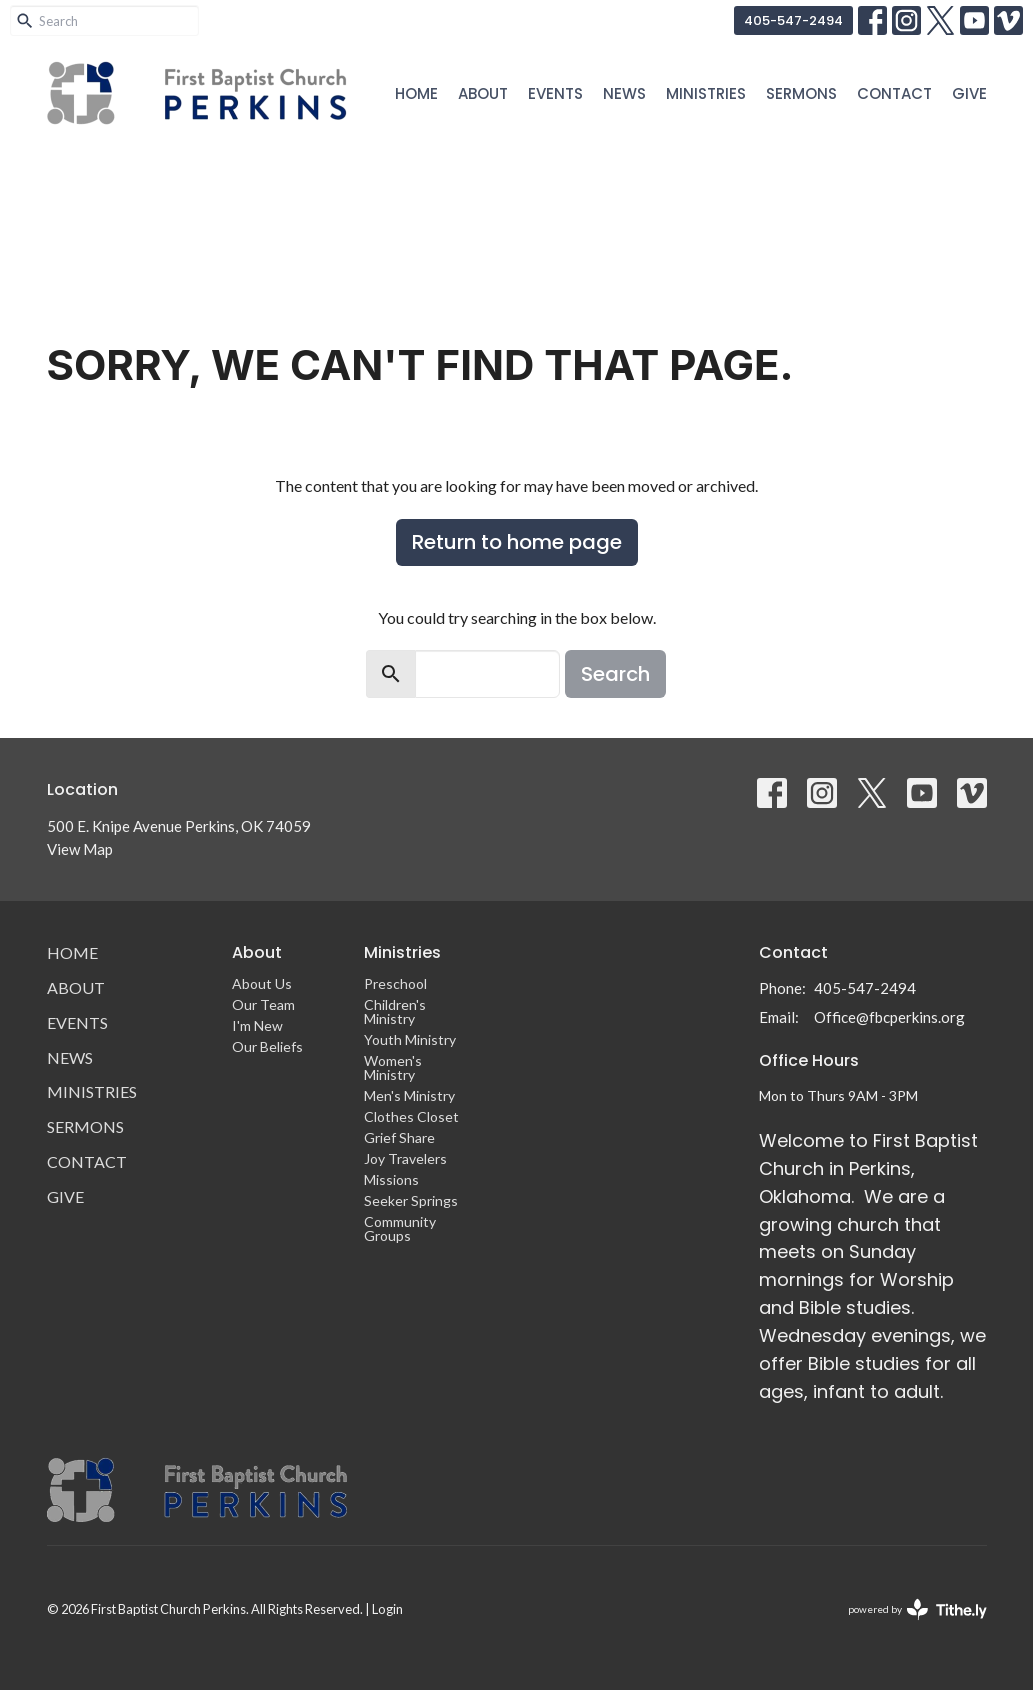  Describe the element at coordinates (483, 93) in the screenshot. I see `About` at that location.